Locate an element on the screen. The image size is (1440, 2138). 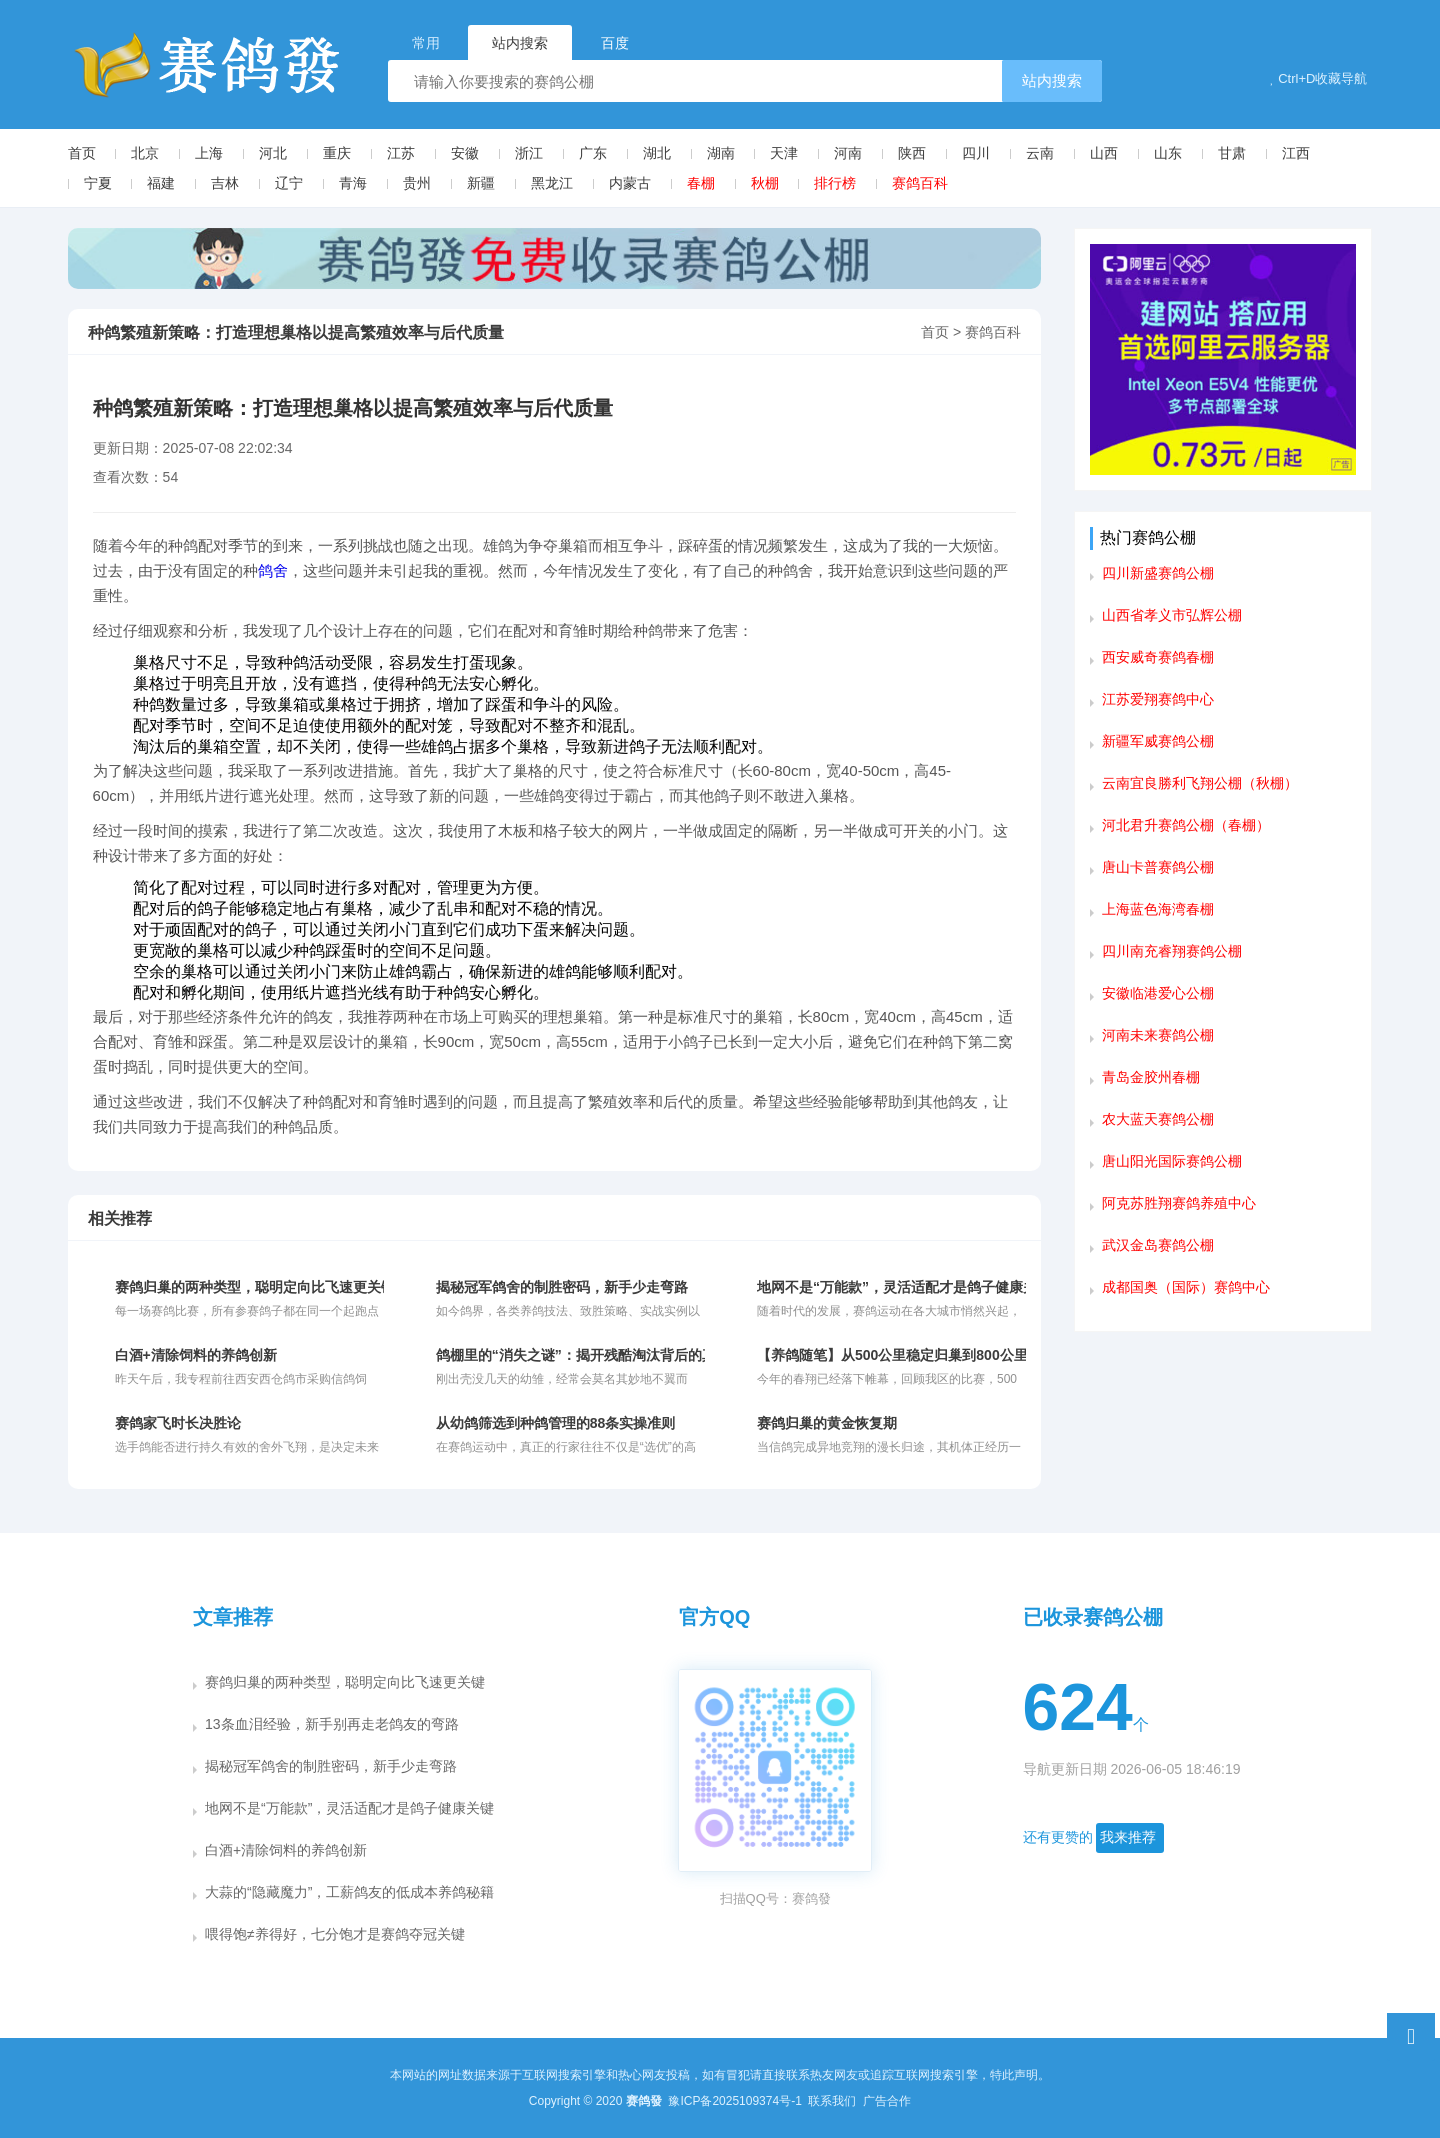
四川南充睿翔赛鸽公棚 is located at coordinates (1172, 951).